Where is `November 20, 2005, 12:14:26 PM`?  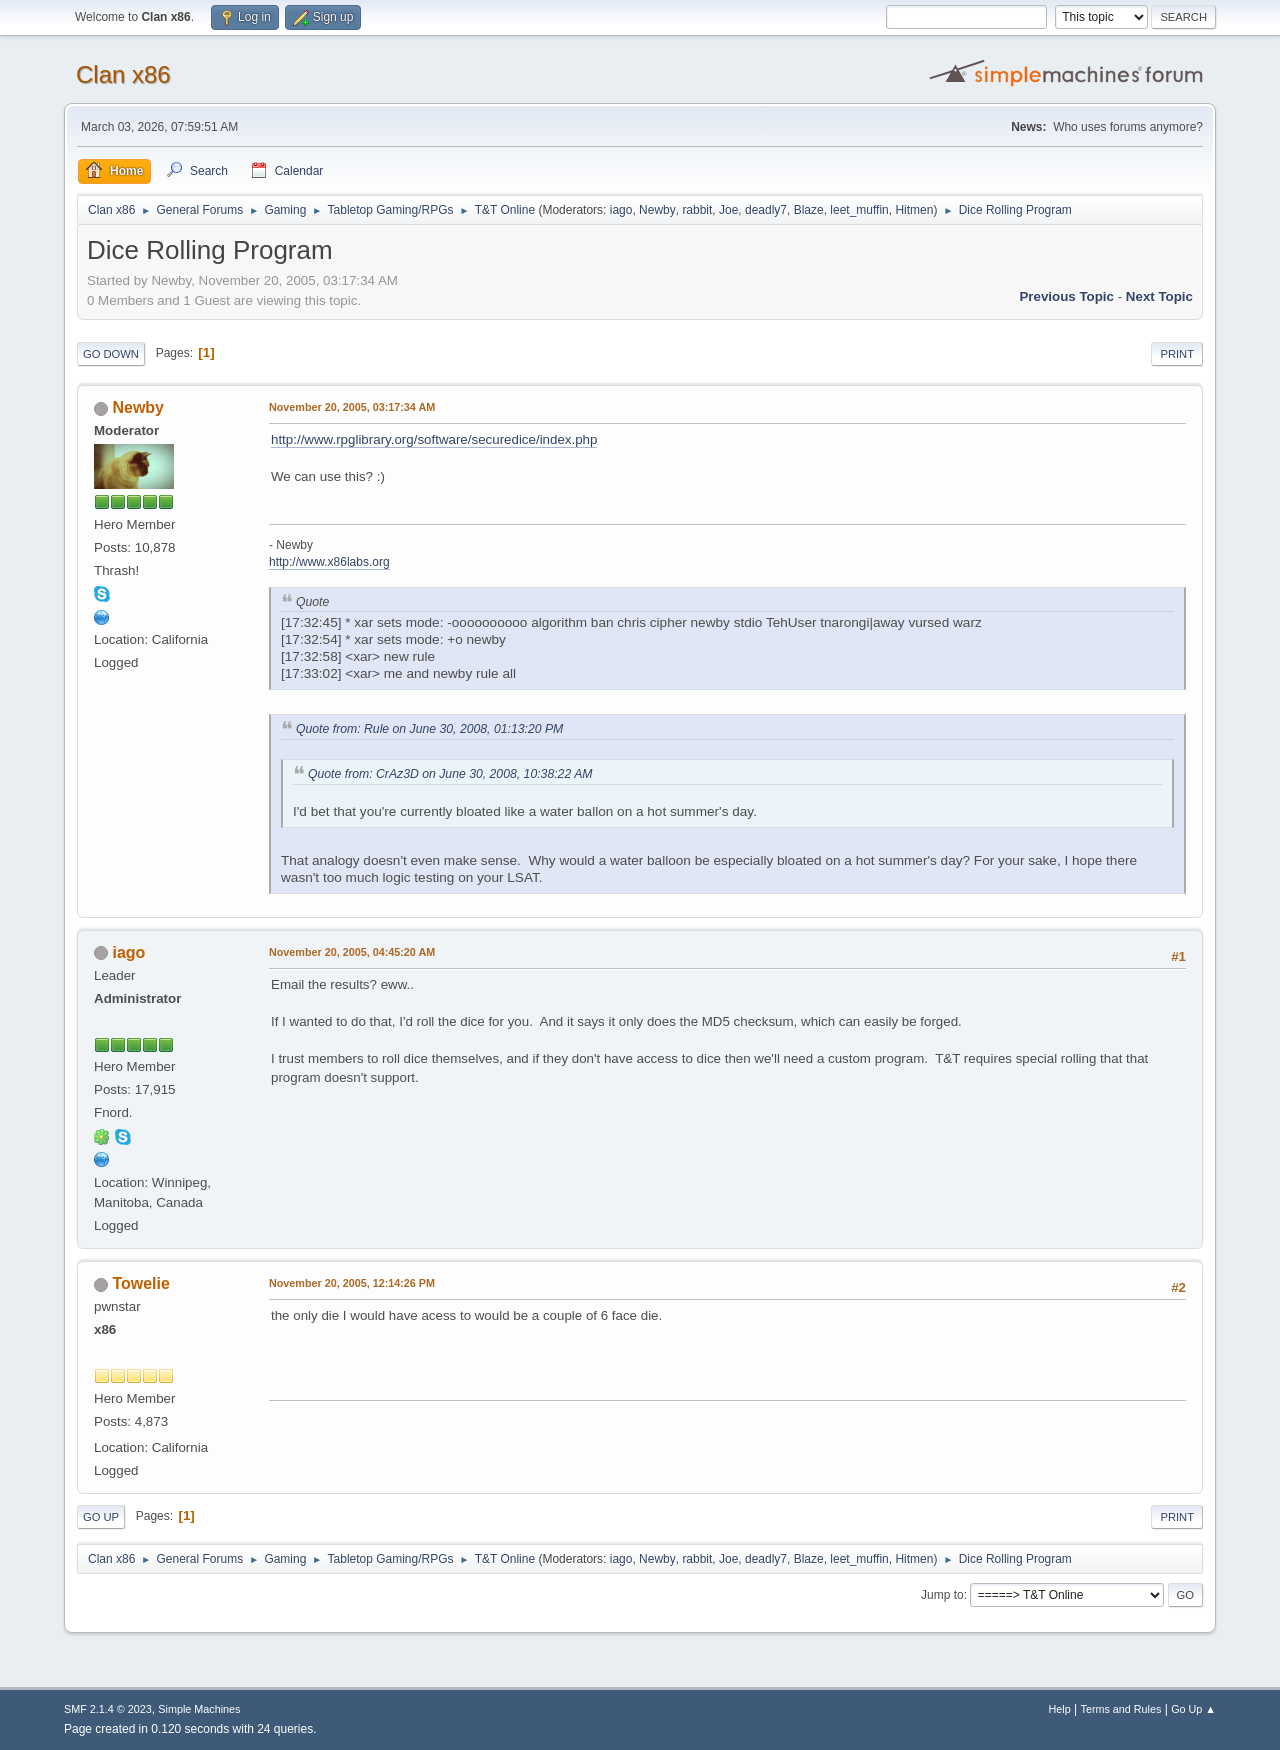
November 20, 2005, 12:14:26 PM is located at coordinates (352, 1283).